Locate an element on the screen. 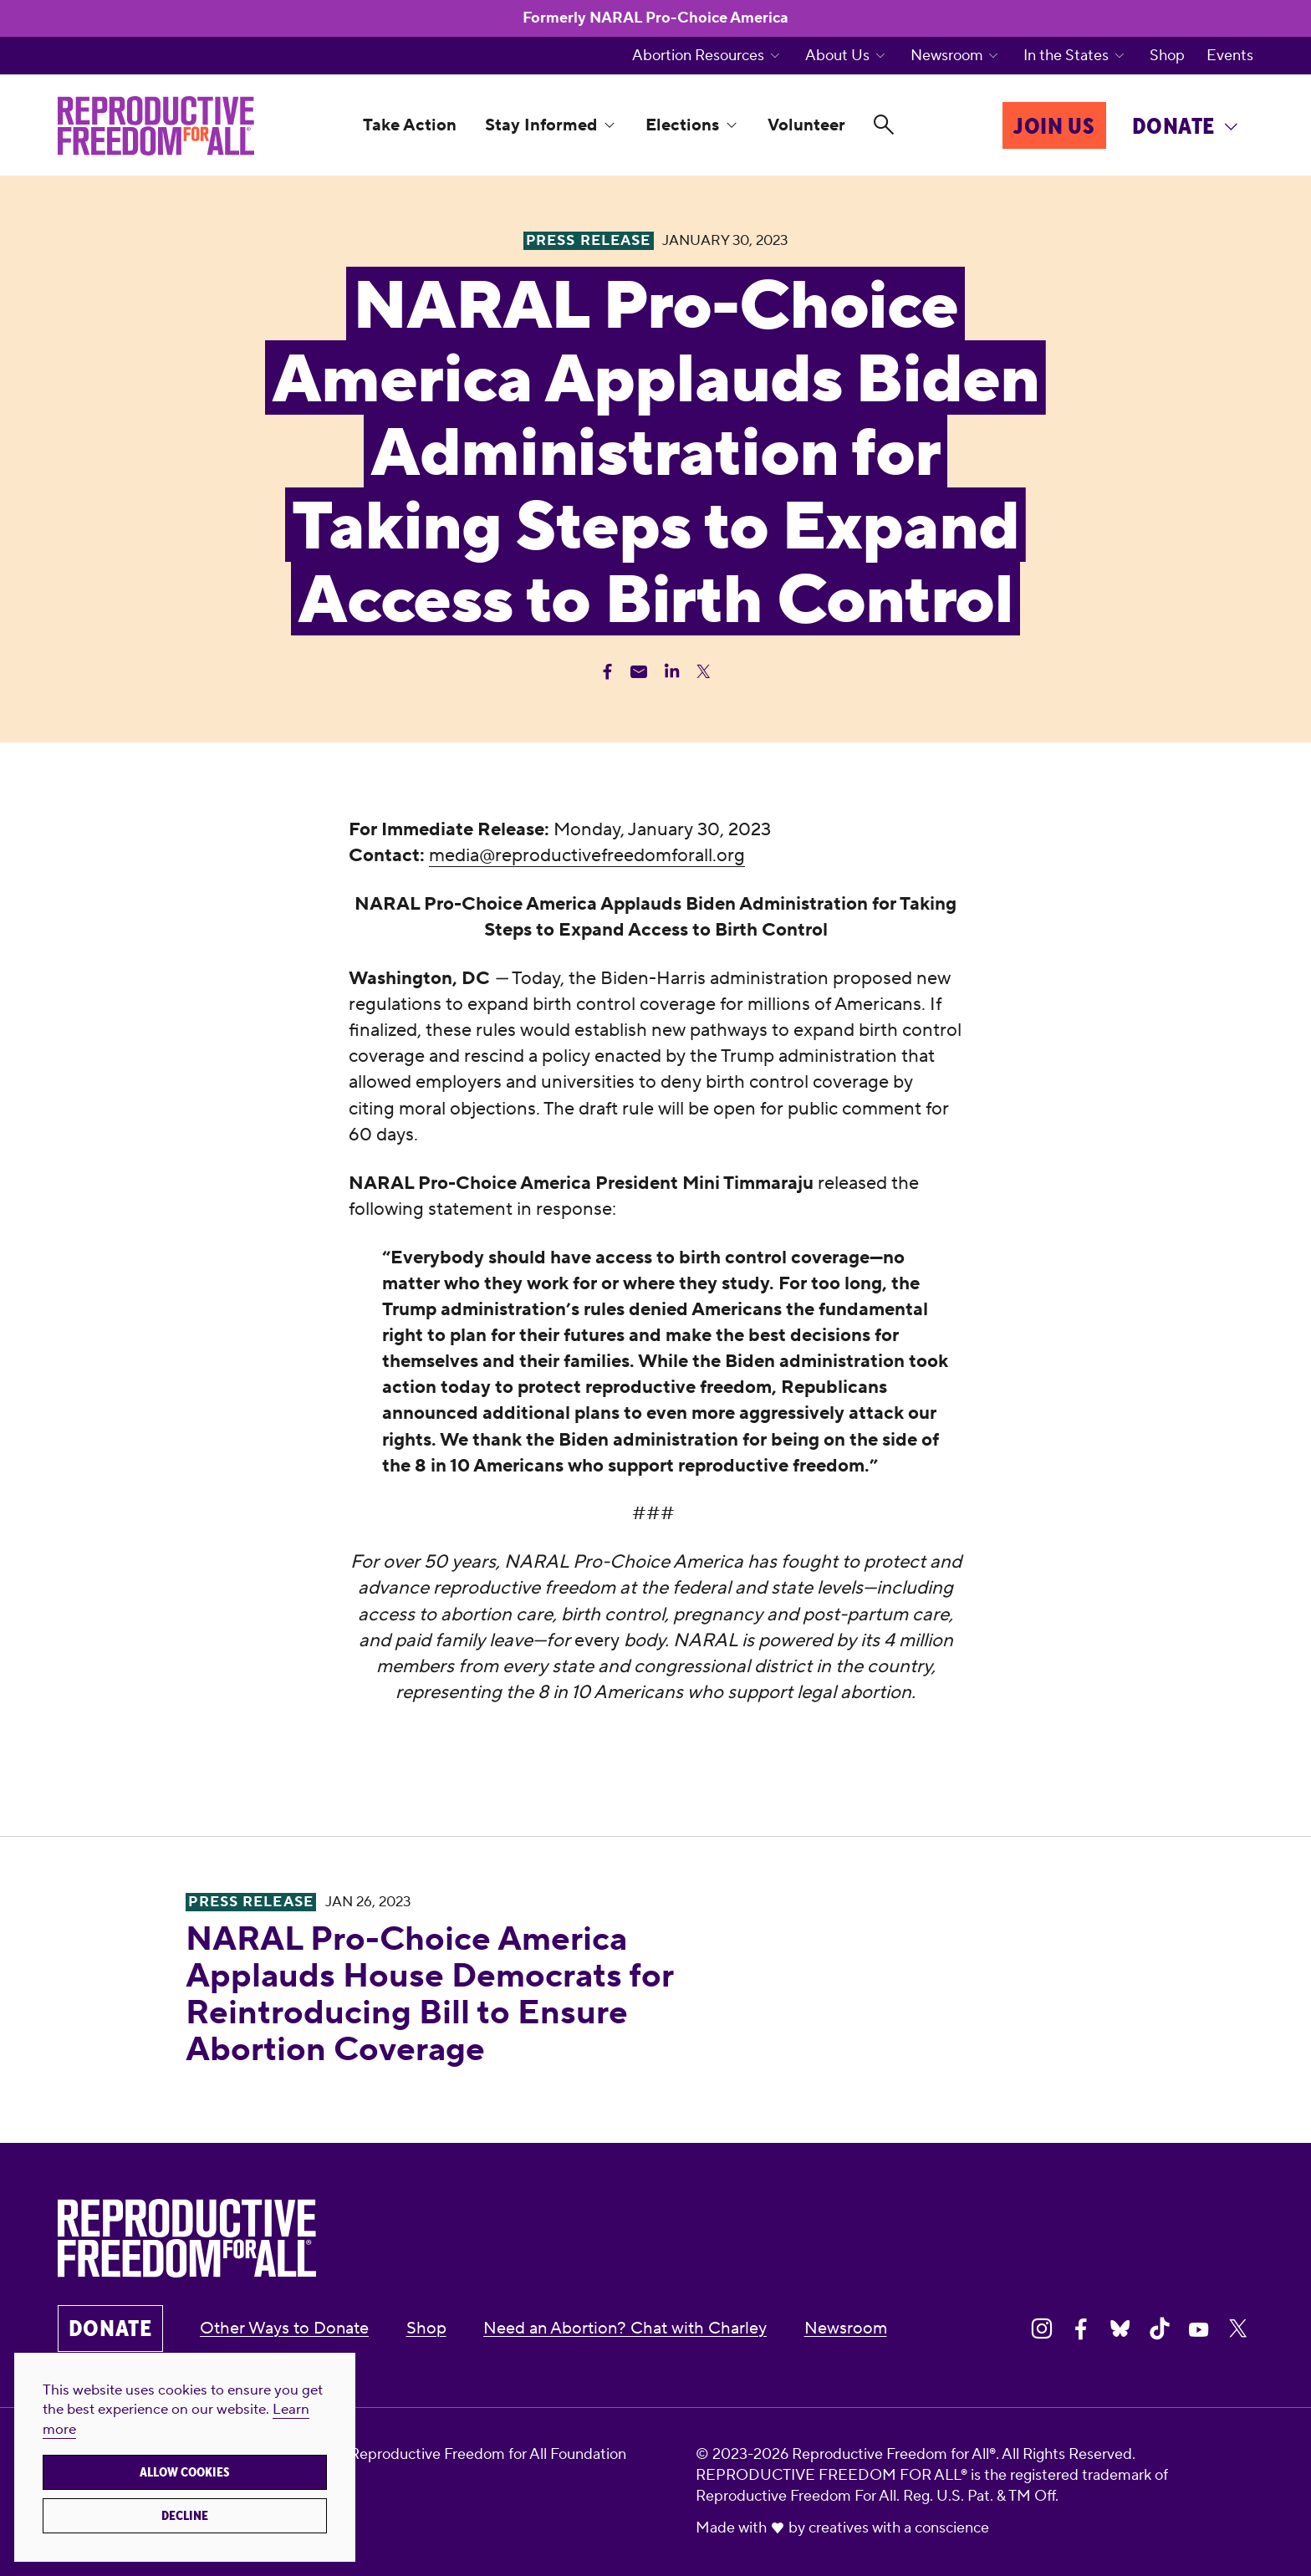  Shop is located at coordinates (1167, 56).